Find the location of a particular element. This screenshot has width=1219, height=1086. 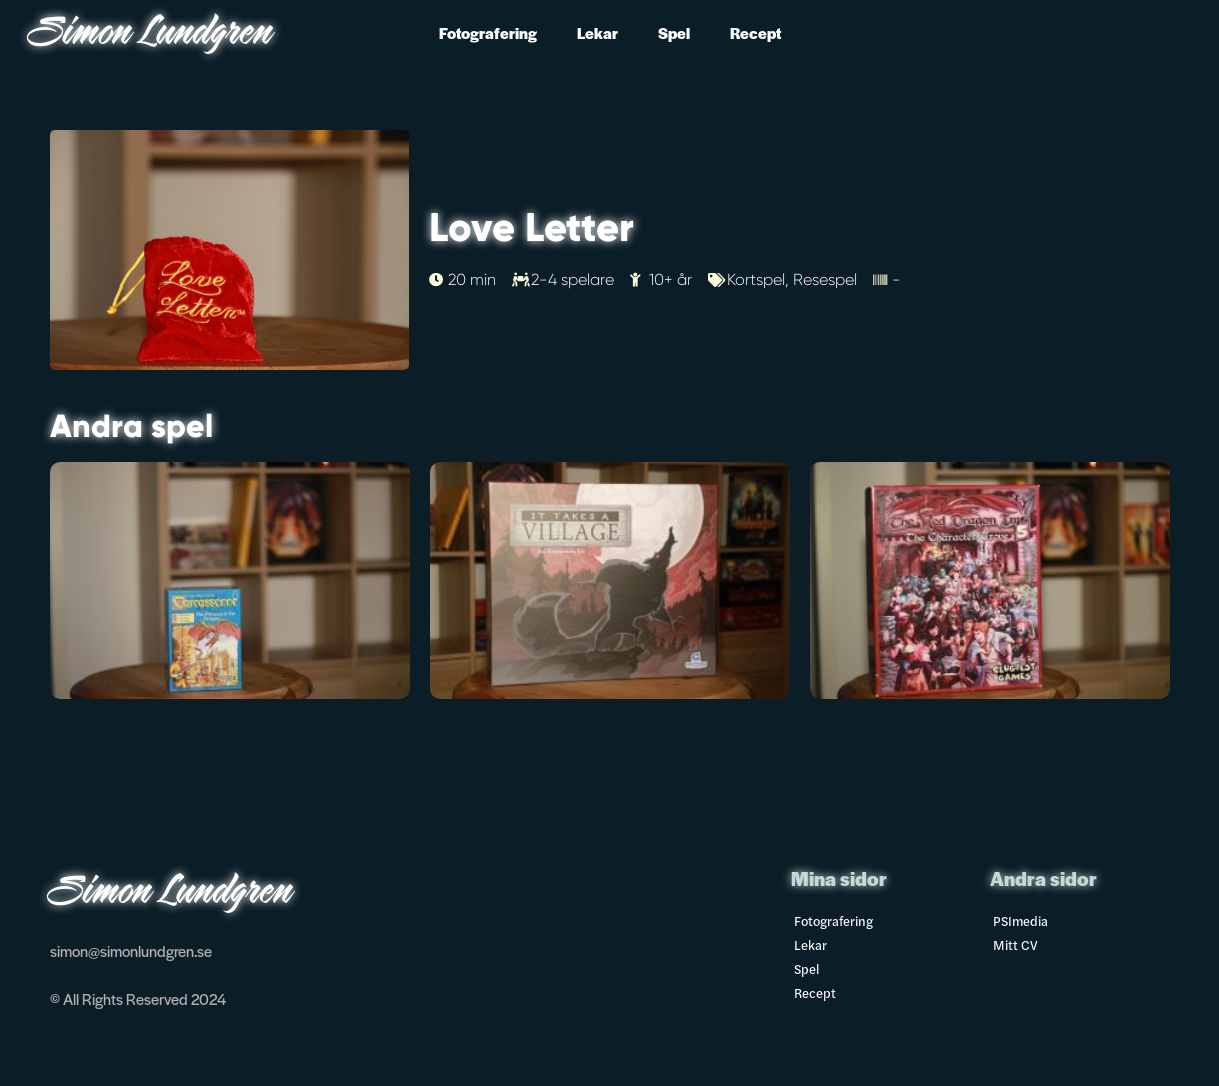

Fotografering is located at coordinates (488, 32).